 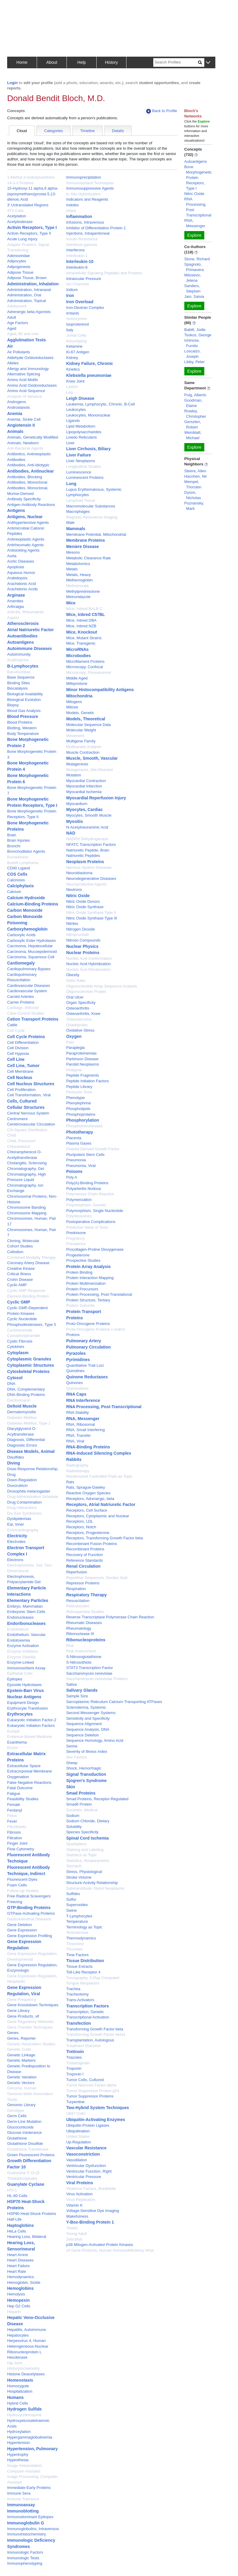 I want to click on Troponin I, so click(x=75, y=2074).